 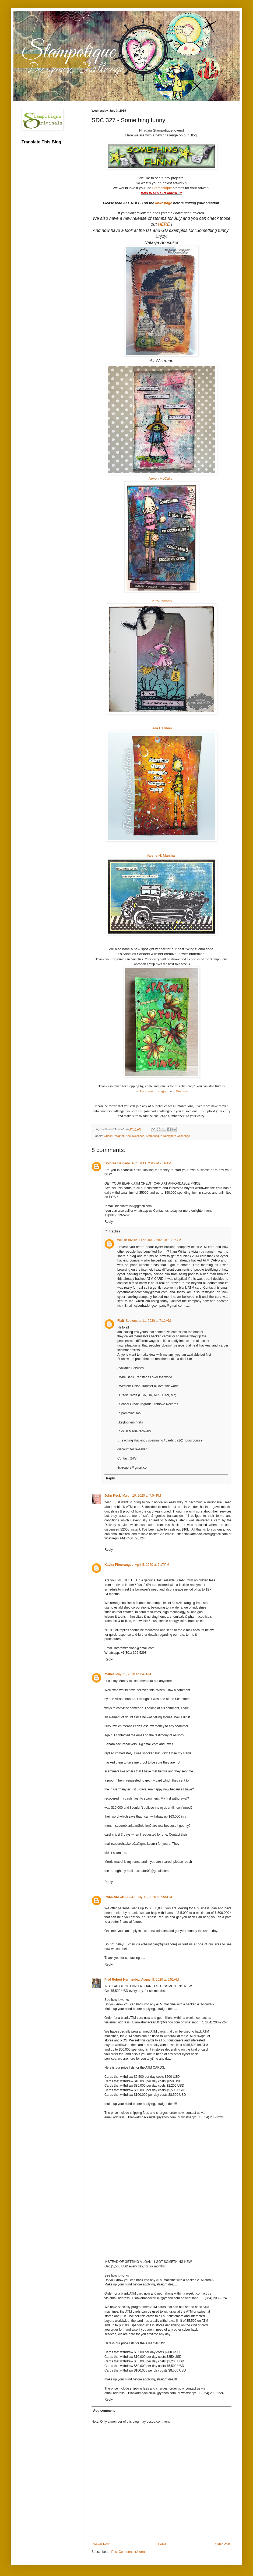 I want to click on New Releases, so click(x=134, y=1135).